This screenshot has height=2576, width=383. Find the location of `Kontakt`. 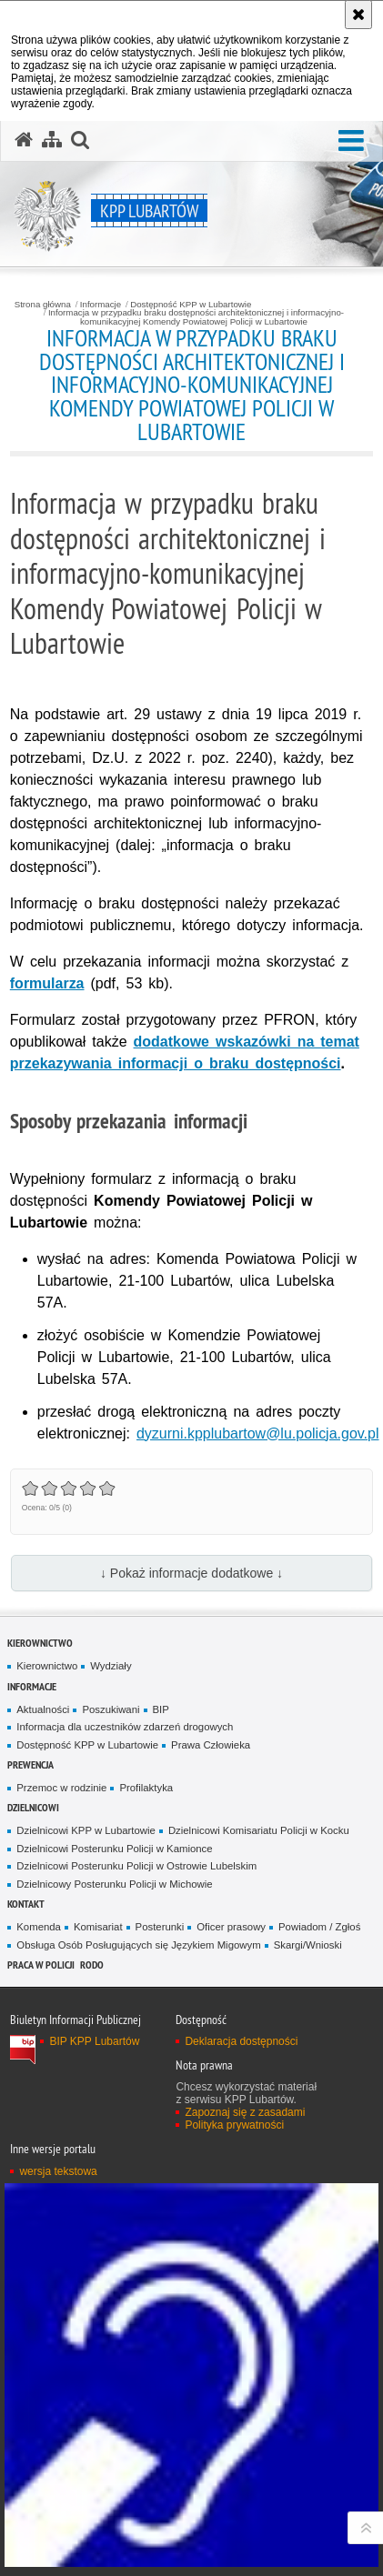

Kontakt is located at coordinates (26, 1903).